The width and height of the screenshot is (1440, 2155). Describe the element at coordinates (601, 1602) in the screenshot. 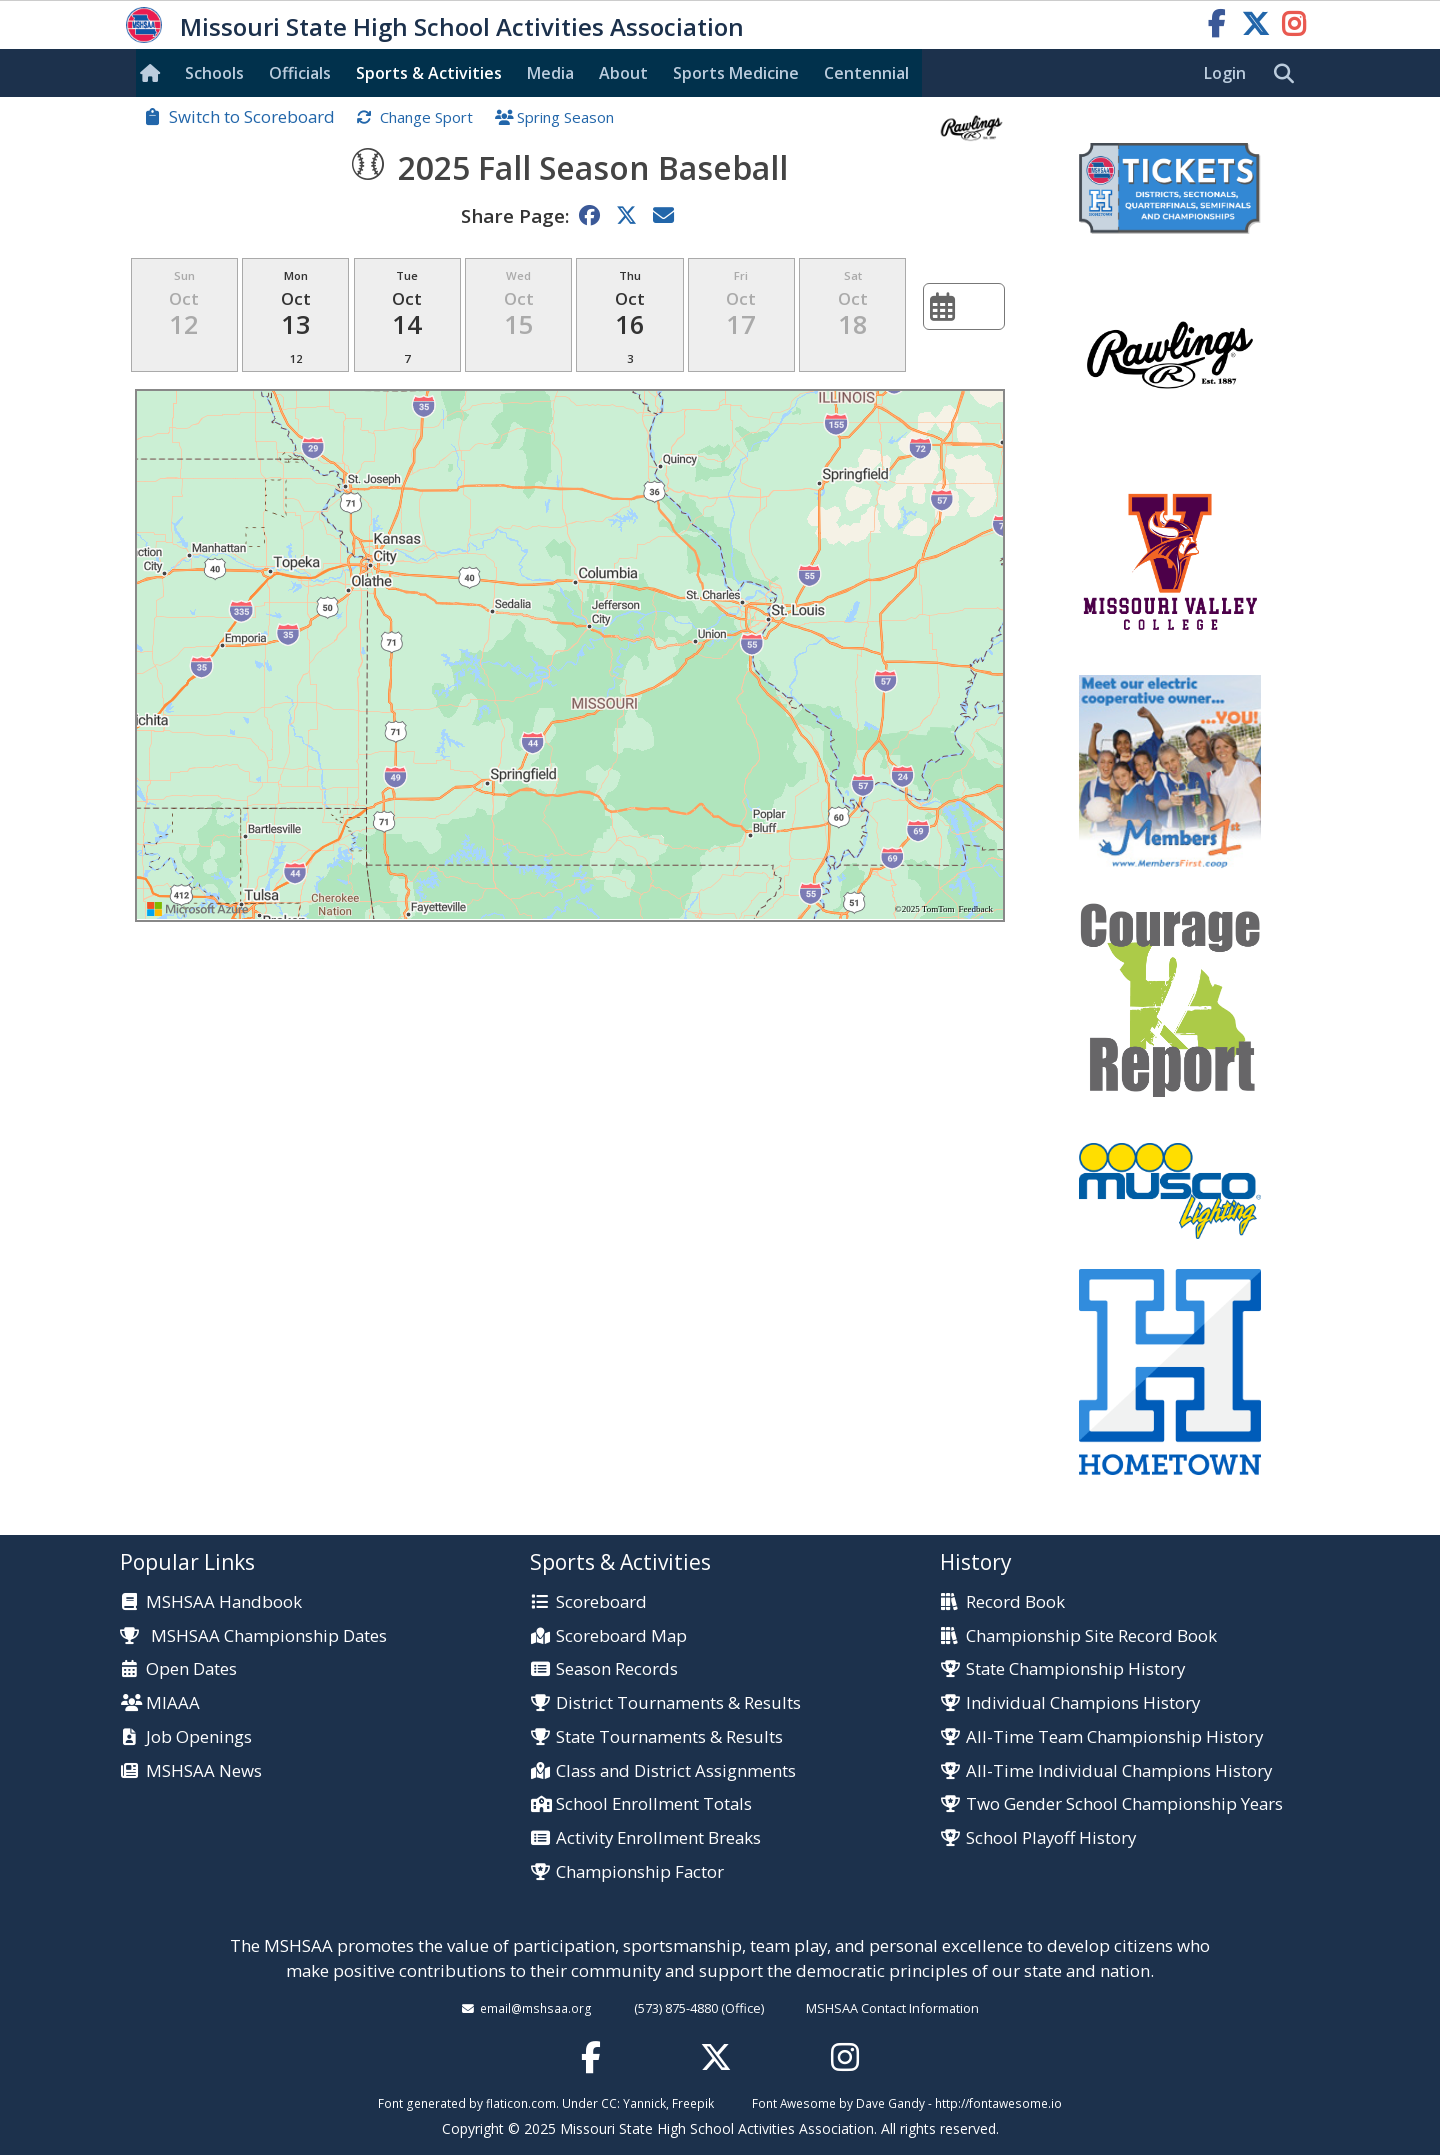

I see `Scoreboard` at that location.